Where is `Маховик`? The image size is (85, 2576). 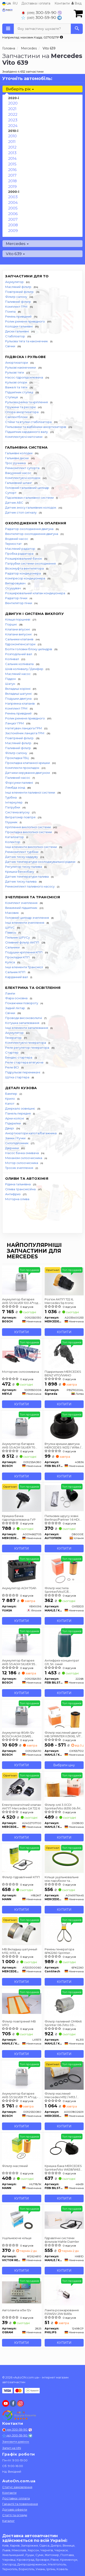
Маховик is located at coordinates (12, 912).